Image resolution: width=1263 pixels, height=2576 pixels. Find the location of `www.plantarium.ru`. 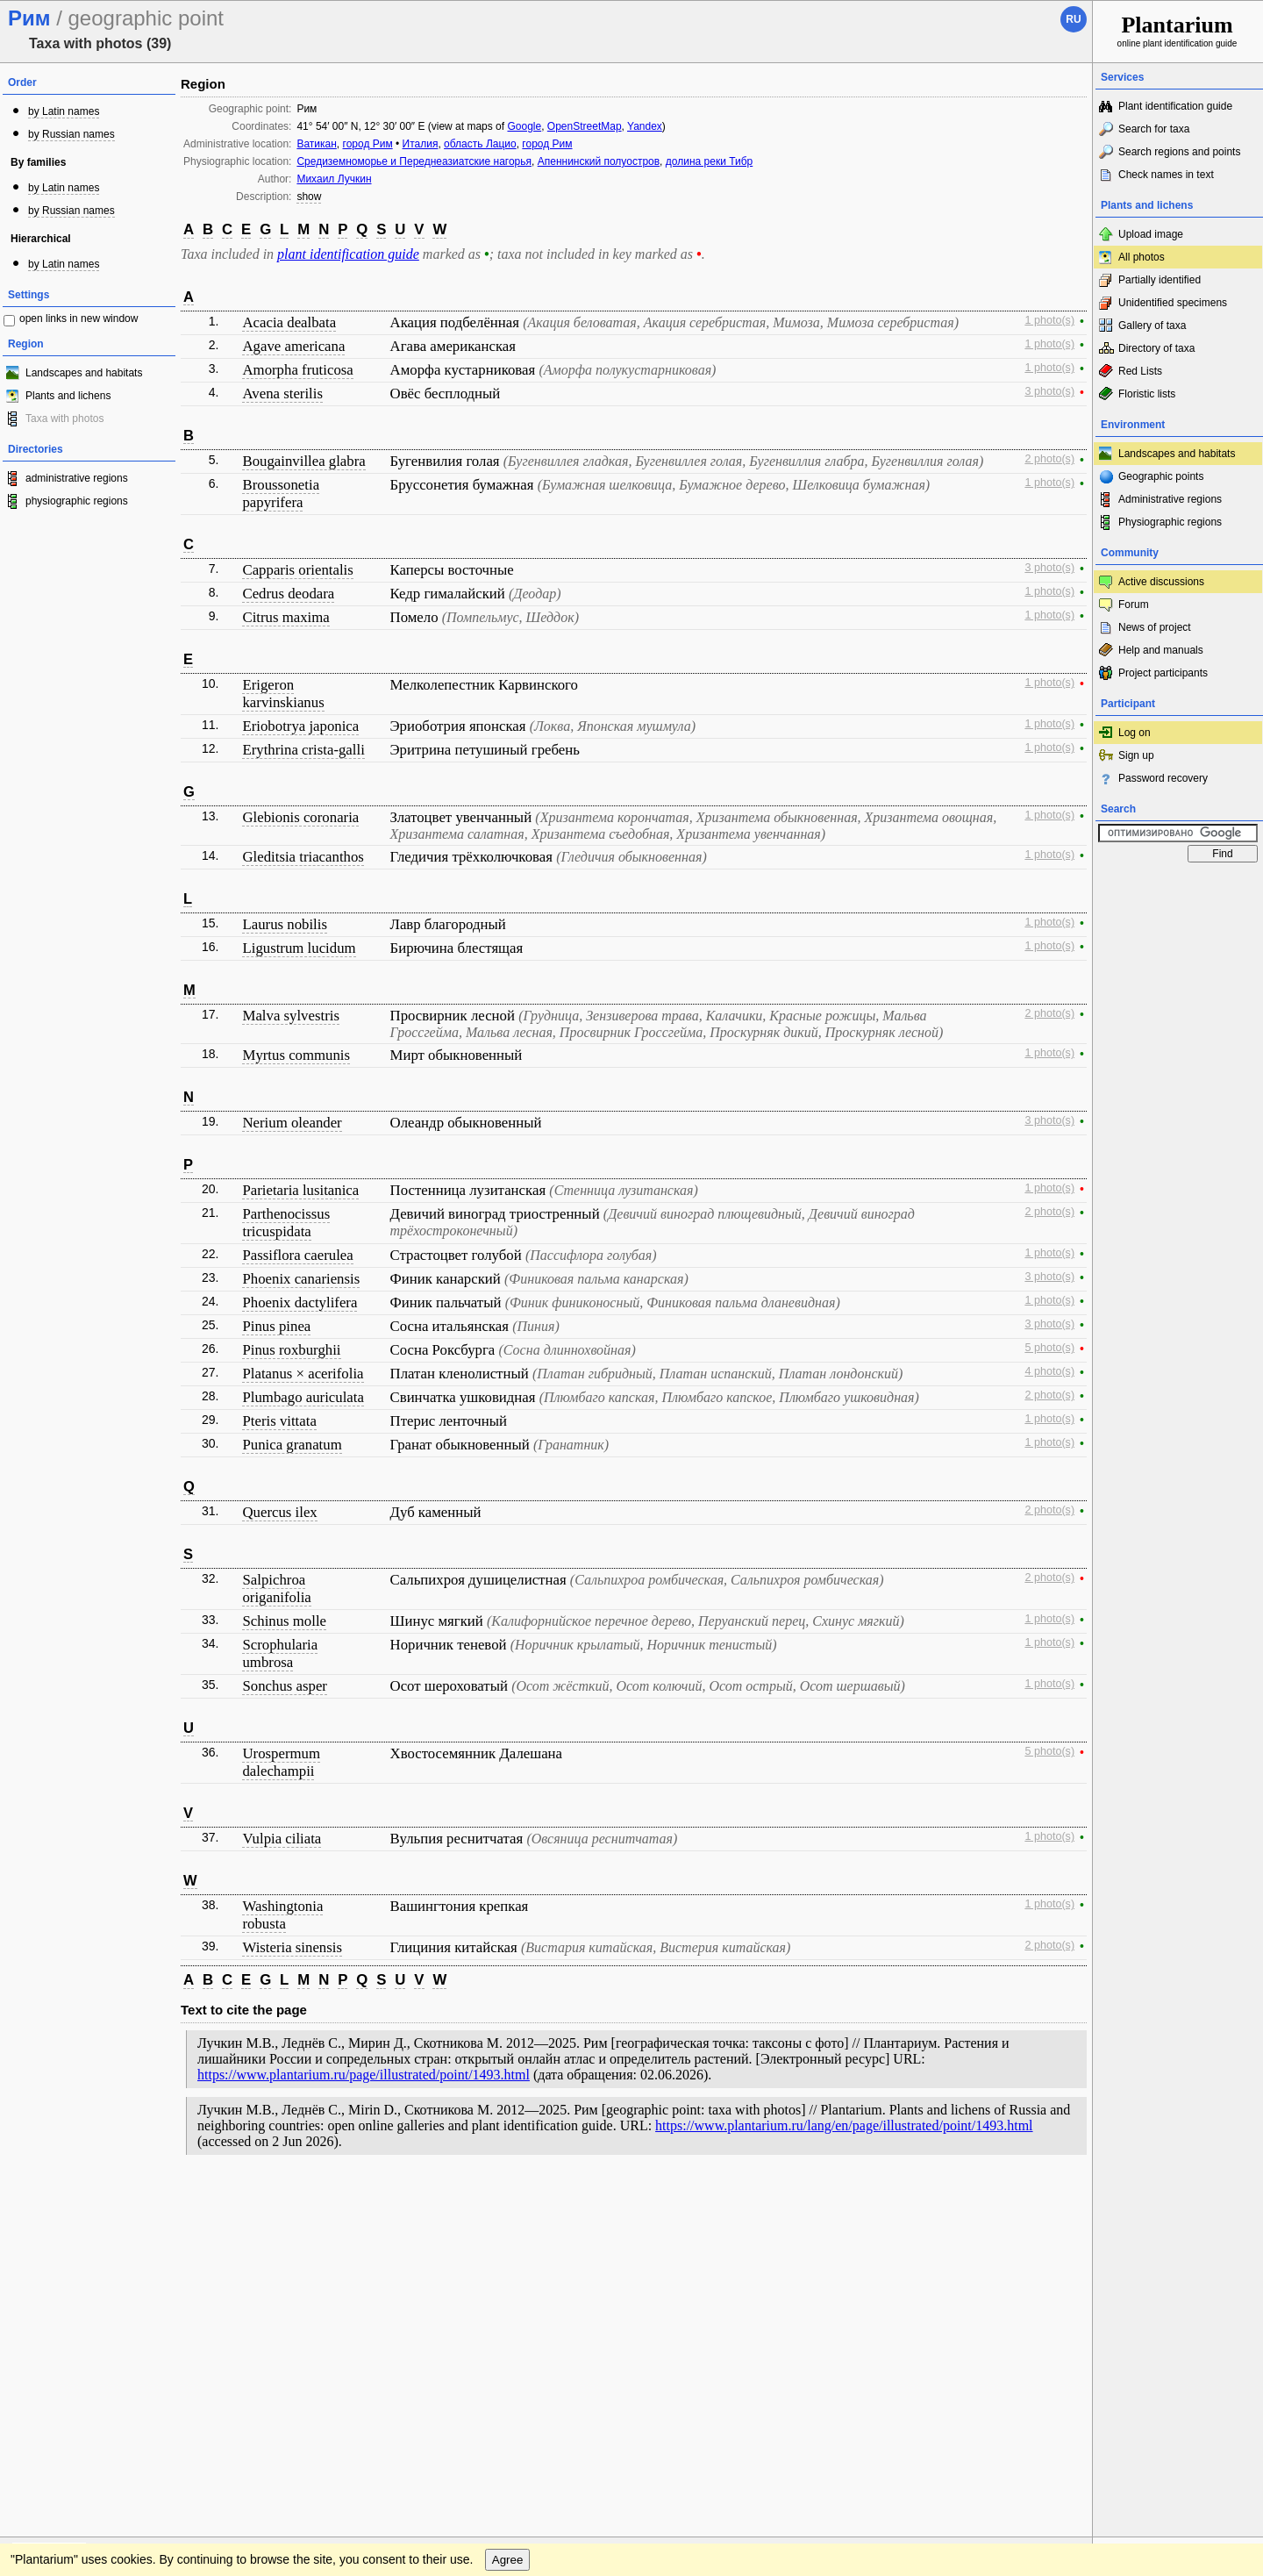

www.plantarium.ru is located at coordinates (1178, 2200).